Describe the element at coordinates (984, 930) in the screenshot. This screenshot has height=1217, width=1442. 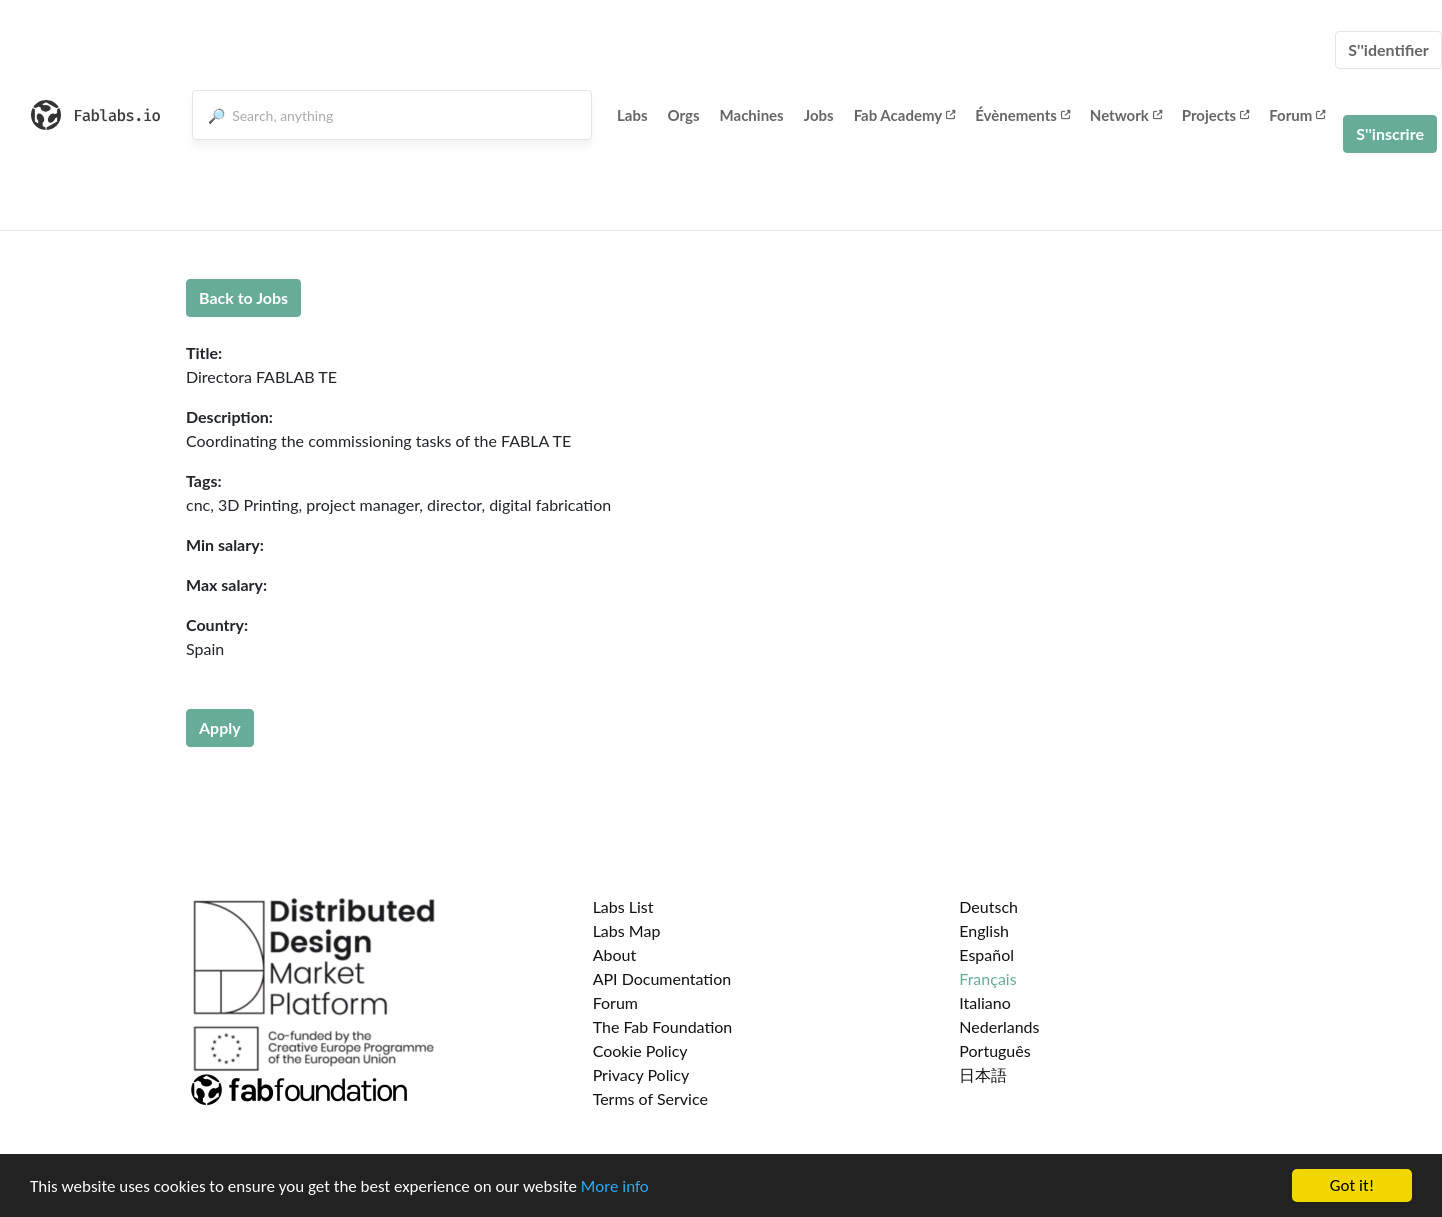
I see `English` at that location.